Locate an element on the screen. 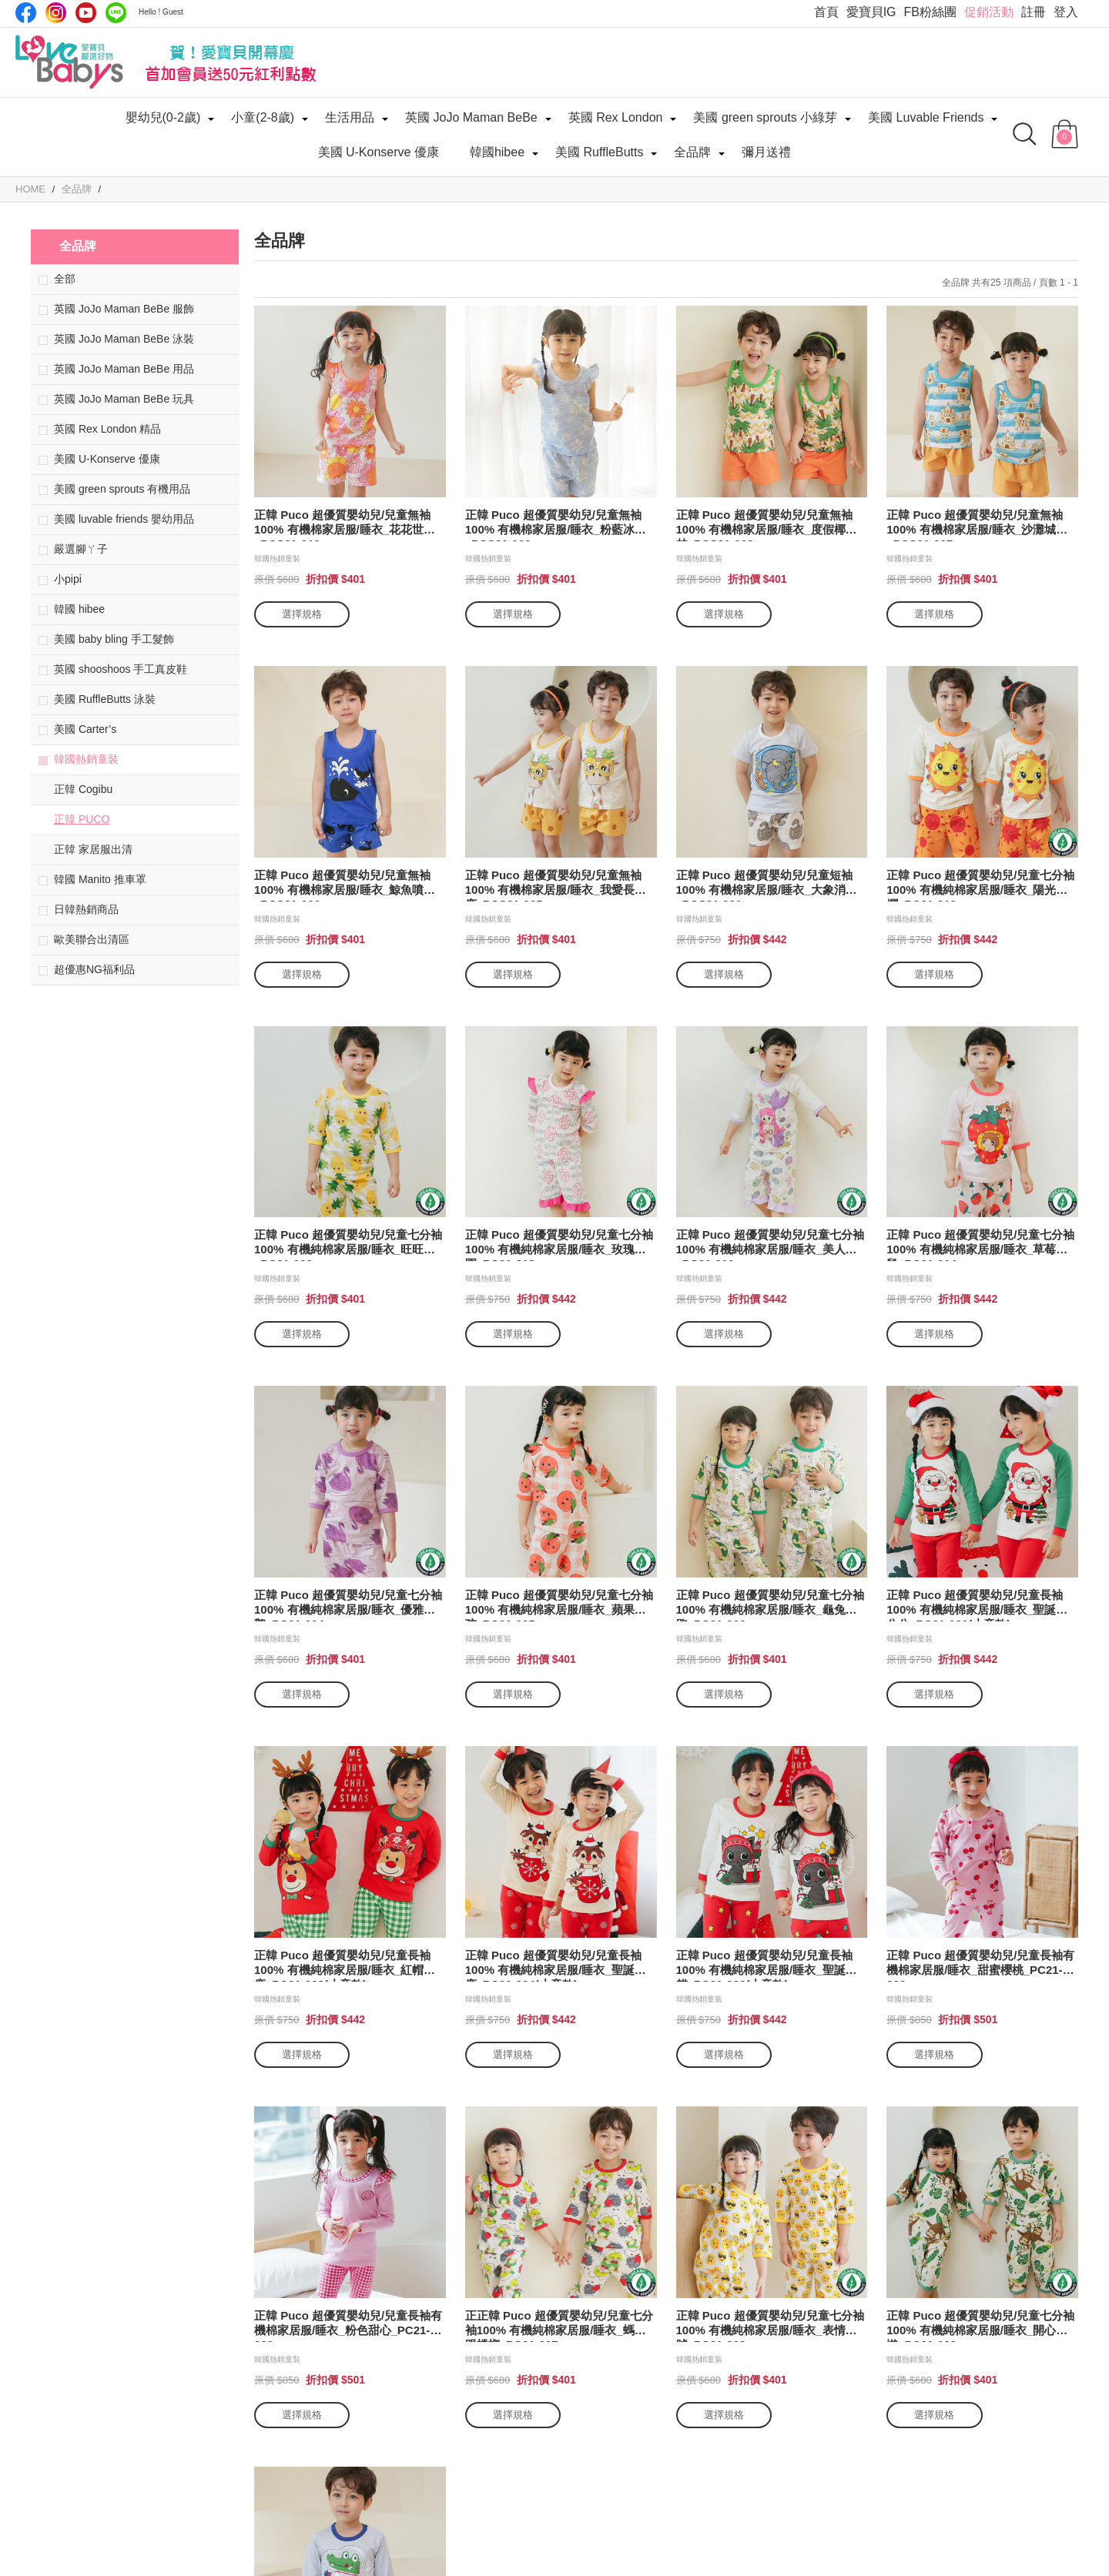 This screenshot has height=2576, width=1109. 正韓 Puco 超優質嬰幼兒/兒童七分袖100% 有機純棉家居服/睡衣_蘋果女孩_PC21-005 is located at coordinates (559, 1604).